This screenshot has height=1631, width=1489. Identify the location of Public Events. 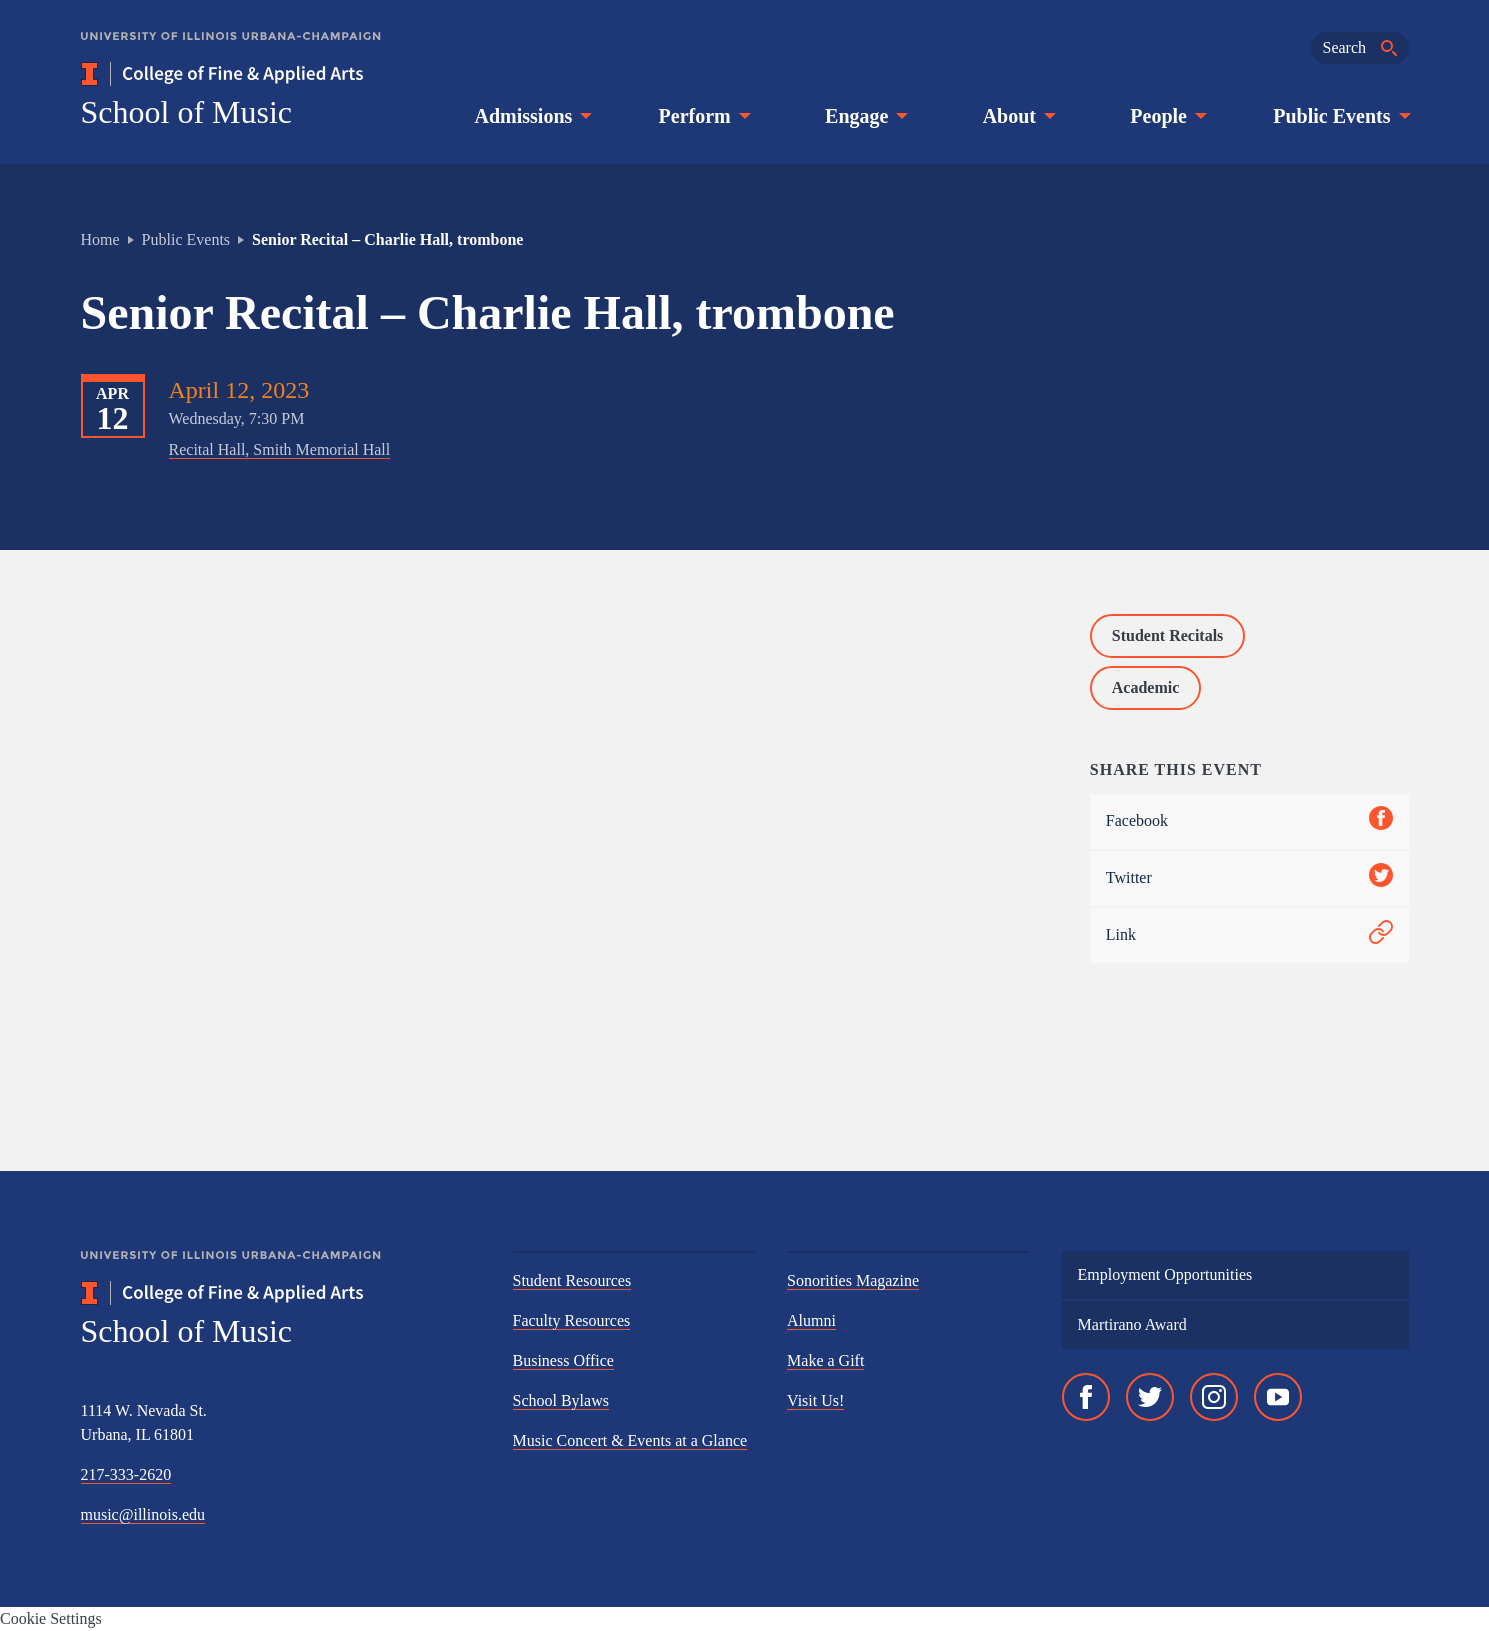
(1339, 116).